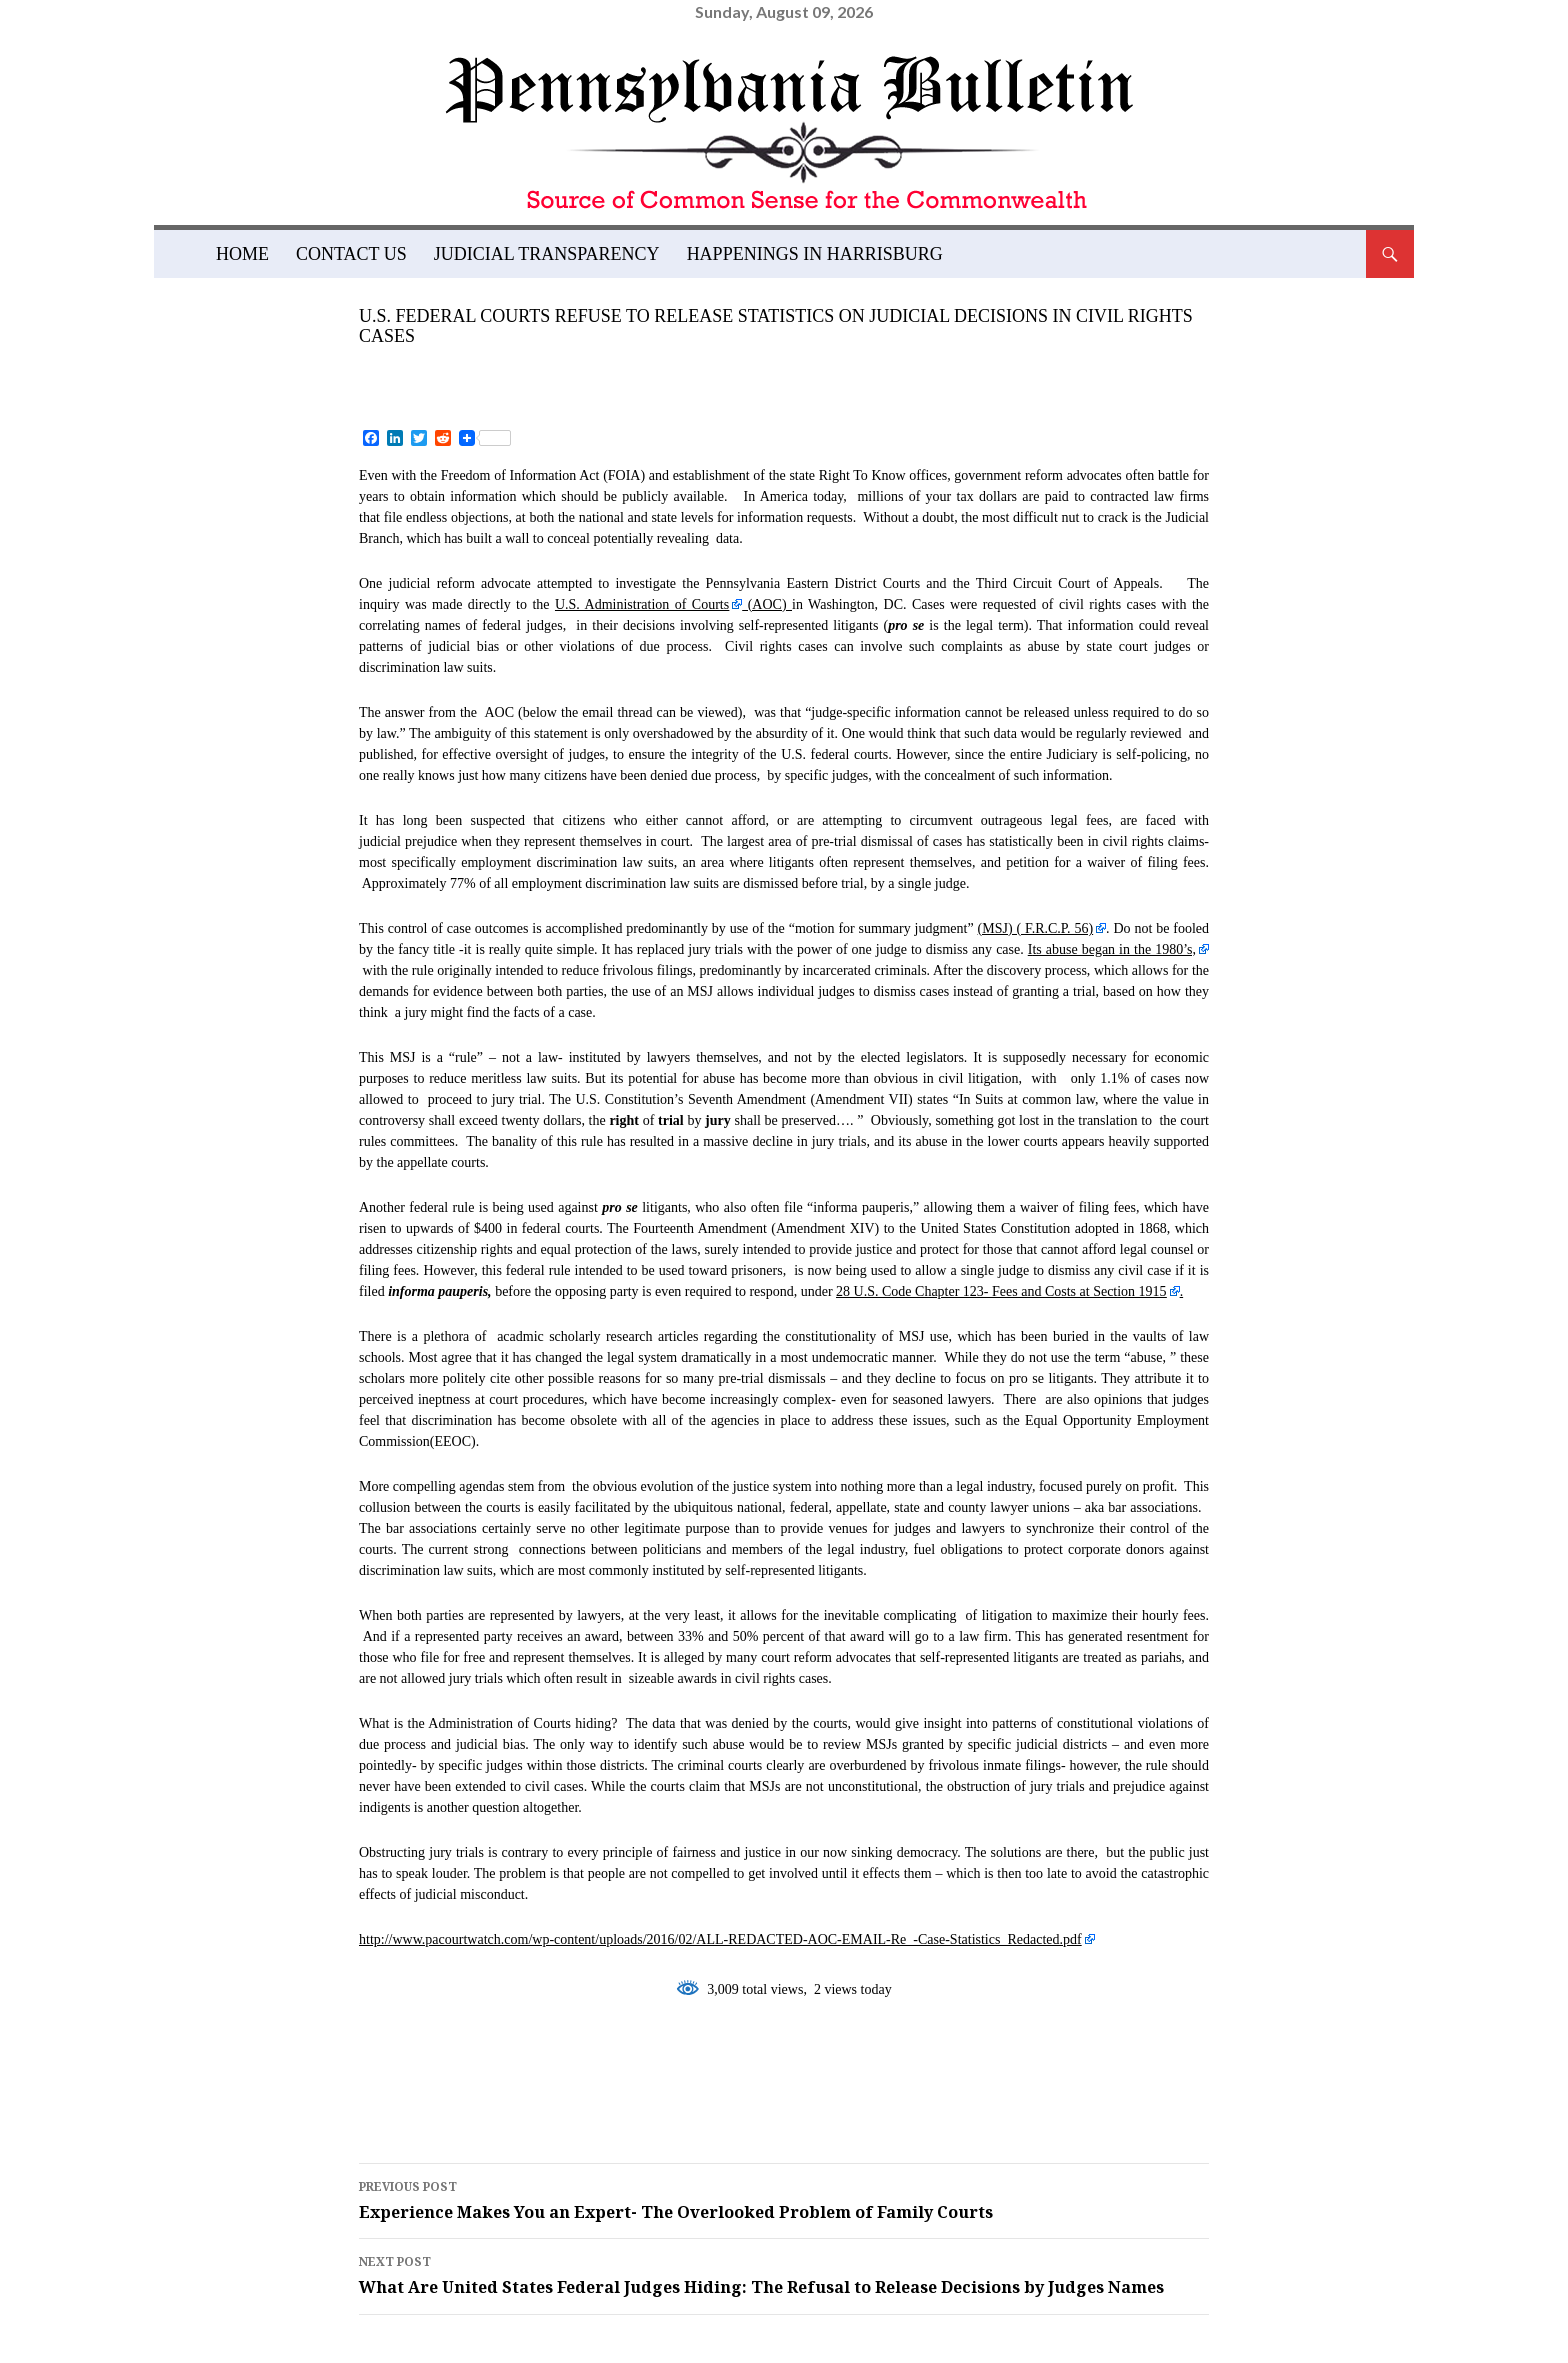 The image size is (1568, 2363). I want to click on seventh amendment, so click(475, 2100).